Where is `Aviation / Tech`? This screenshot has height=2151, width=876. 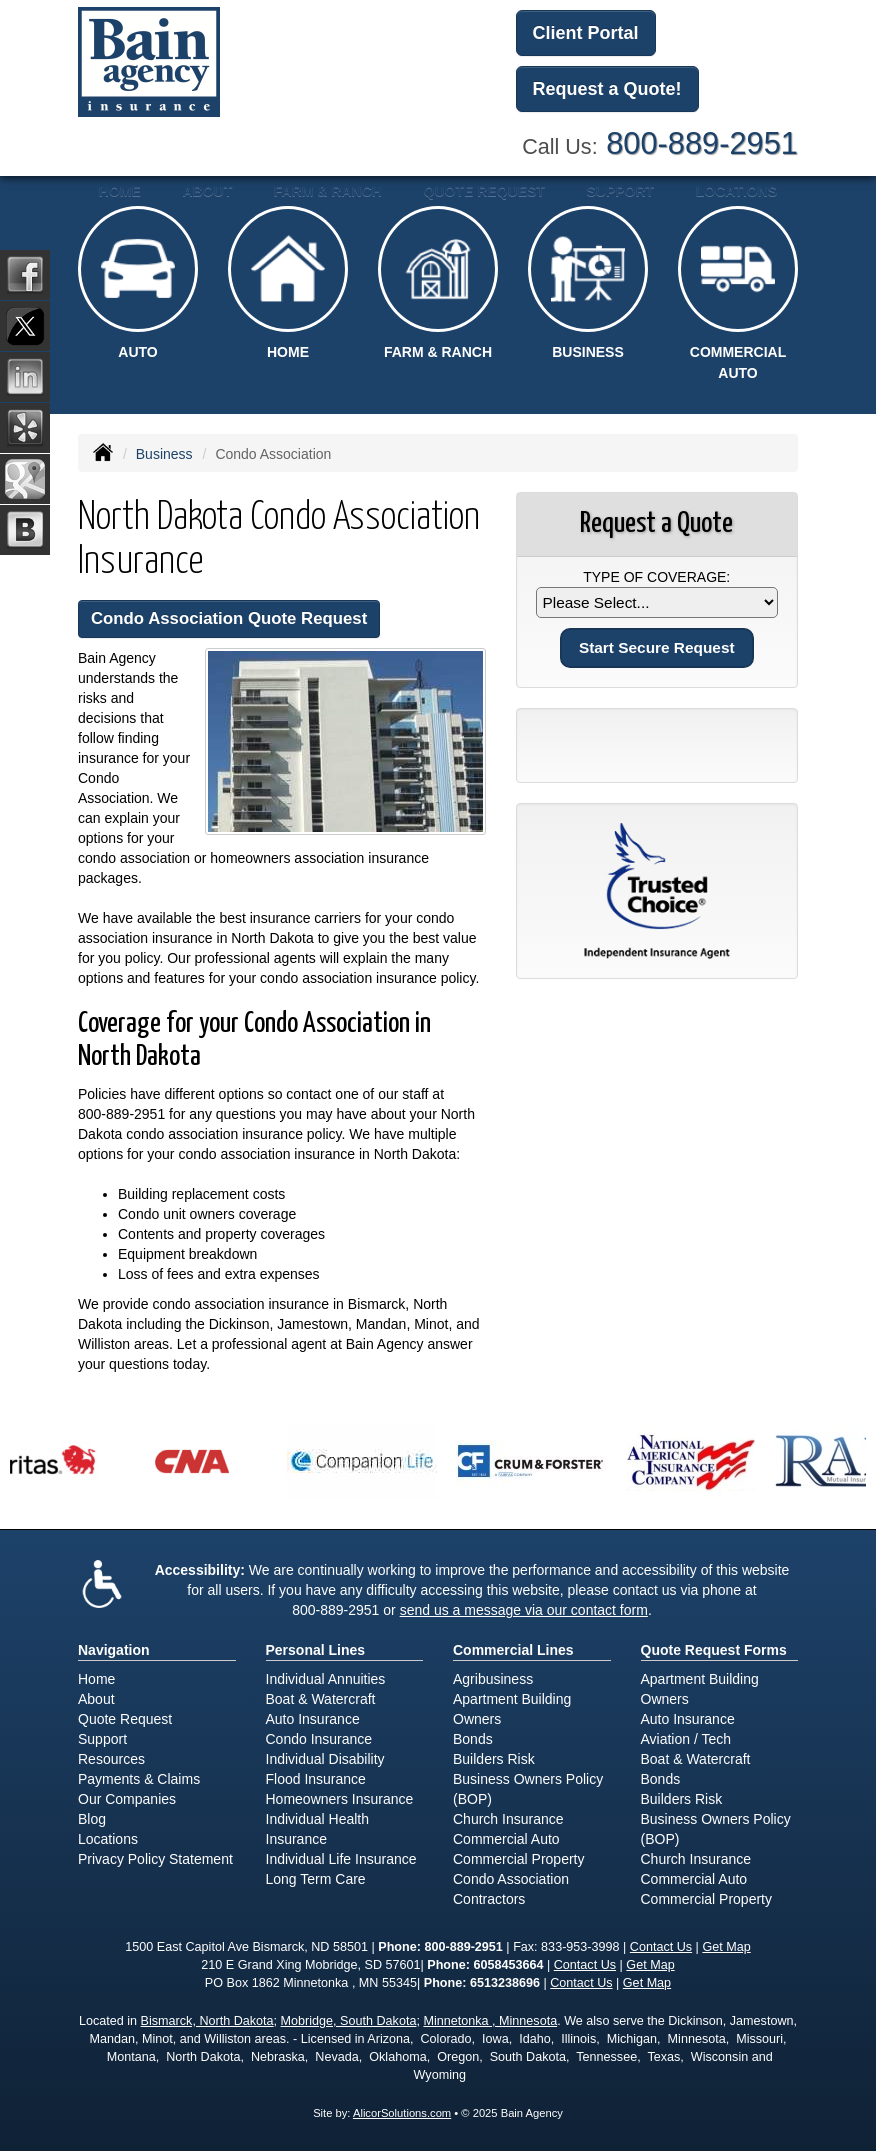
Aviation / Tech is located at coordinates (686, 1739).